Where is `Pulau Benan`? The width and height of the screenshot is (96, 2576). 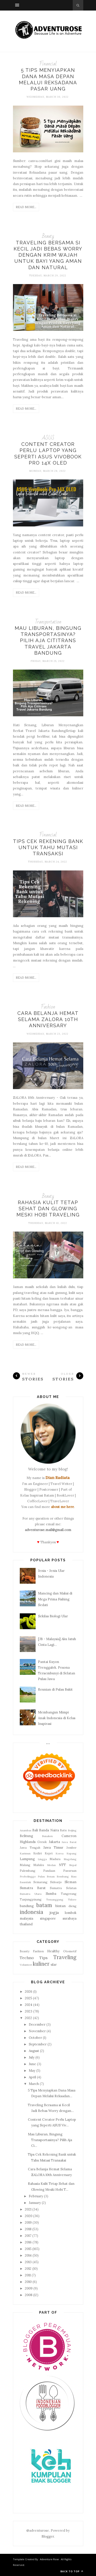 Pulau Benan is located at coordinates (46, 1876).